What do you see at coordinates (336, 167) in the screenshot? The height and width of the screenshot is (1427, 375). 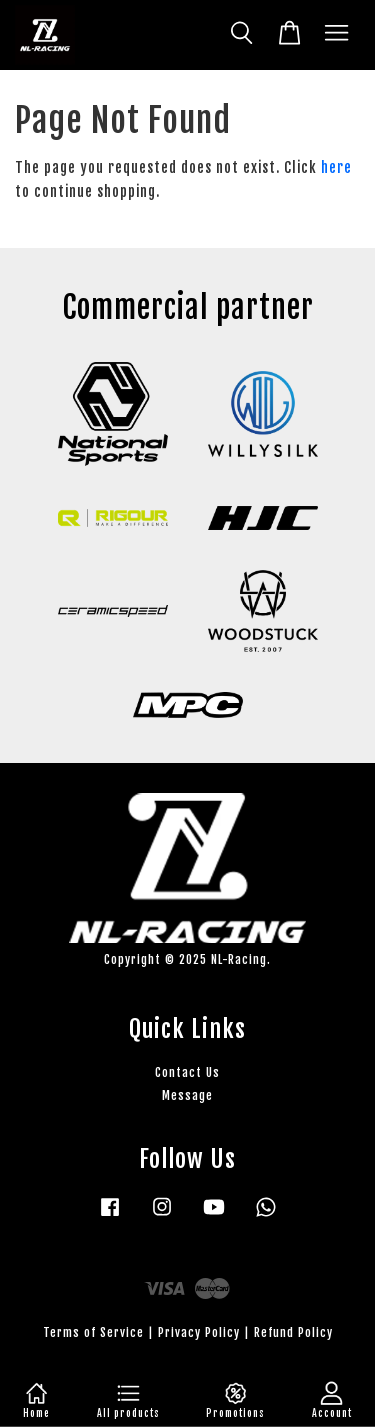 I see `here` at bounding box center [336, 167].